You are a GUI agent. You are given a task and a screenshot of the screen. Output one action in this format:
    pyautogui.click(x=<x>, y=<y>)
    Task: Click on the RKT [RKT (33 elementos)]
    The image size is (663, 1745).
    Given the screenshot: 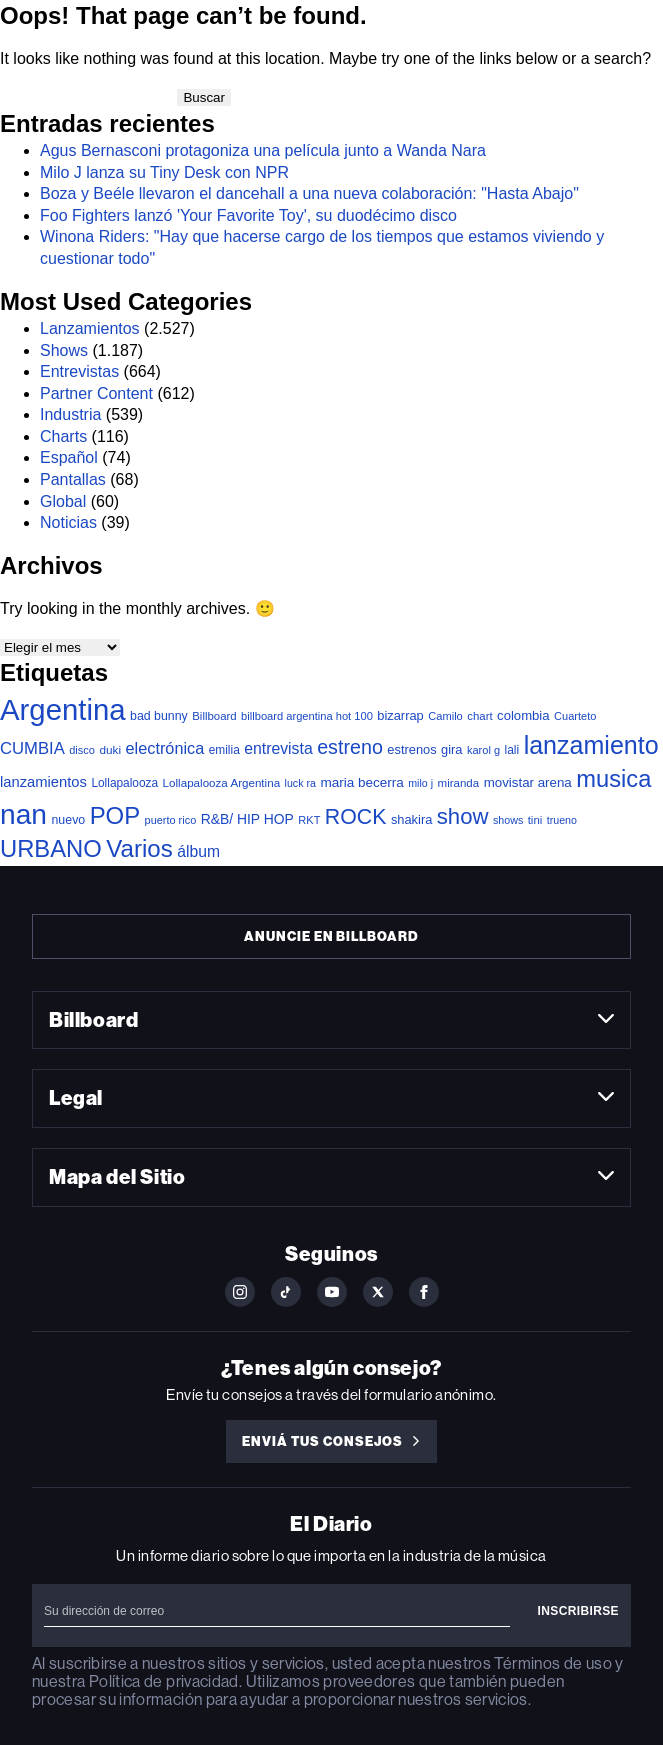 What is the action you would take?
    pyautogui.click(x=309, y=820)
    